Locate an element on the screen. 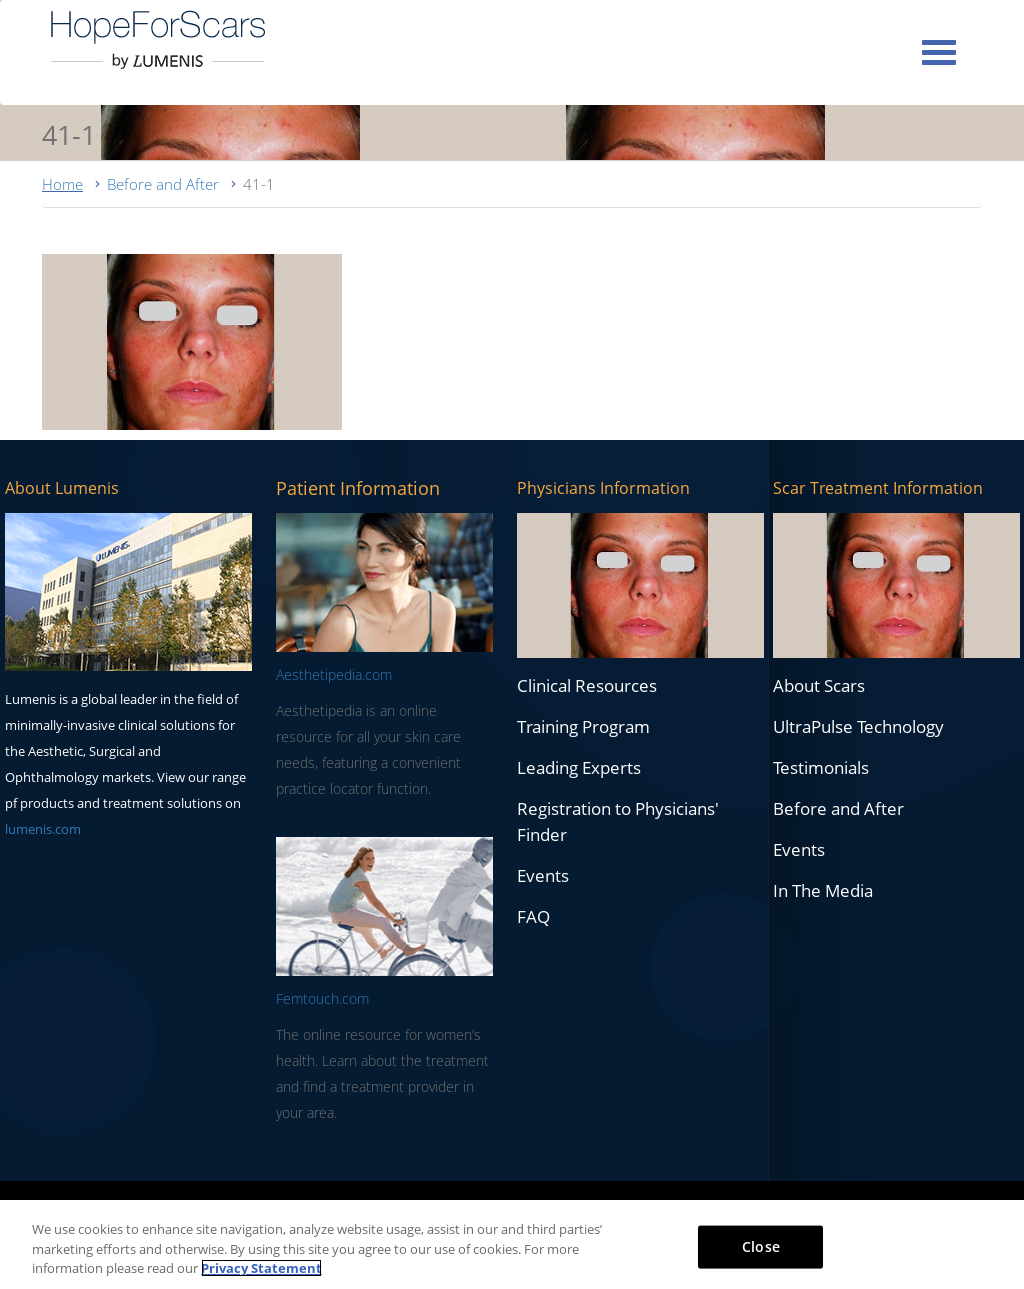  In The Media is located at coordinates (823, 890).